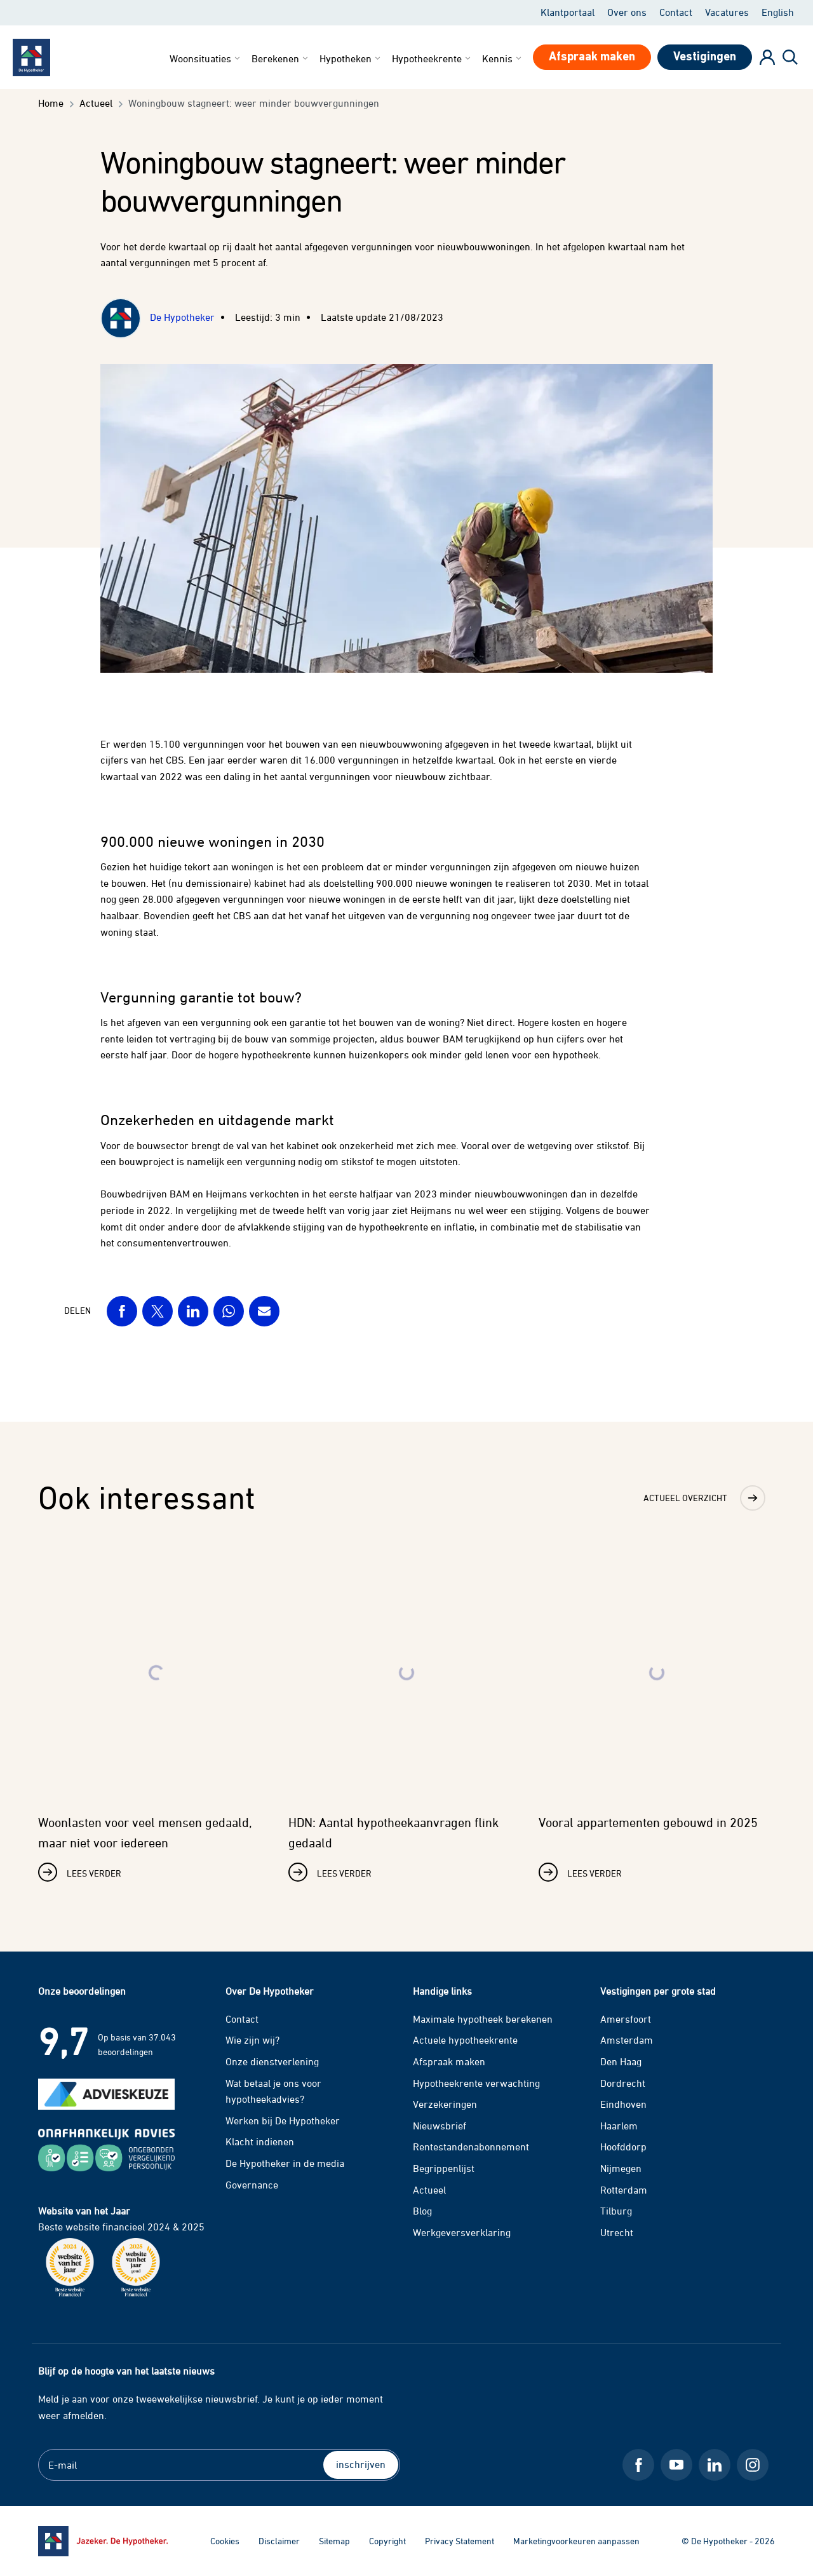 The width and height of the screenshot is (813, 2576). I want to click on Marketingvoorkeuren aanpassen, so click(576, 2540).